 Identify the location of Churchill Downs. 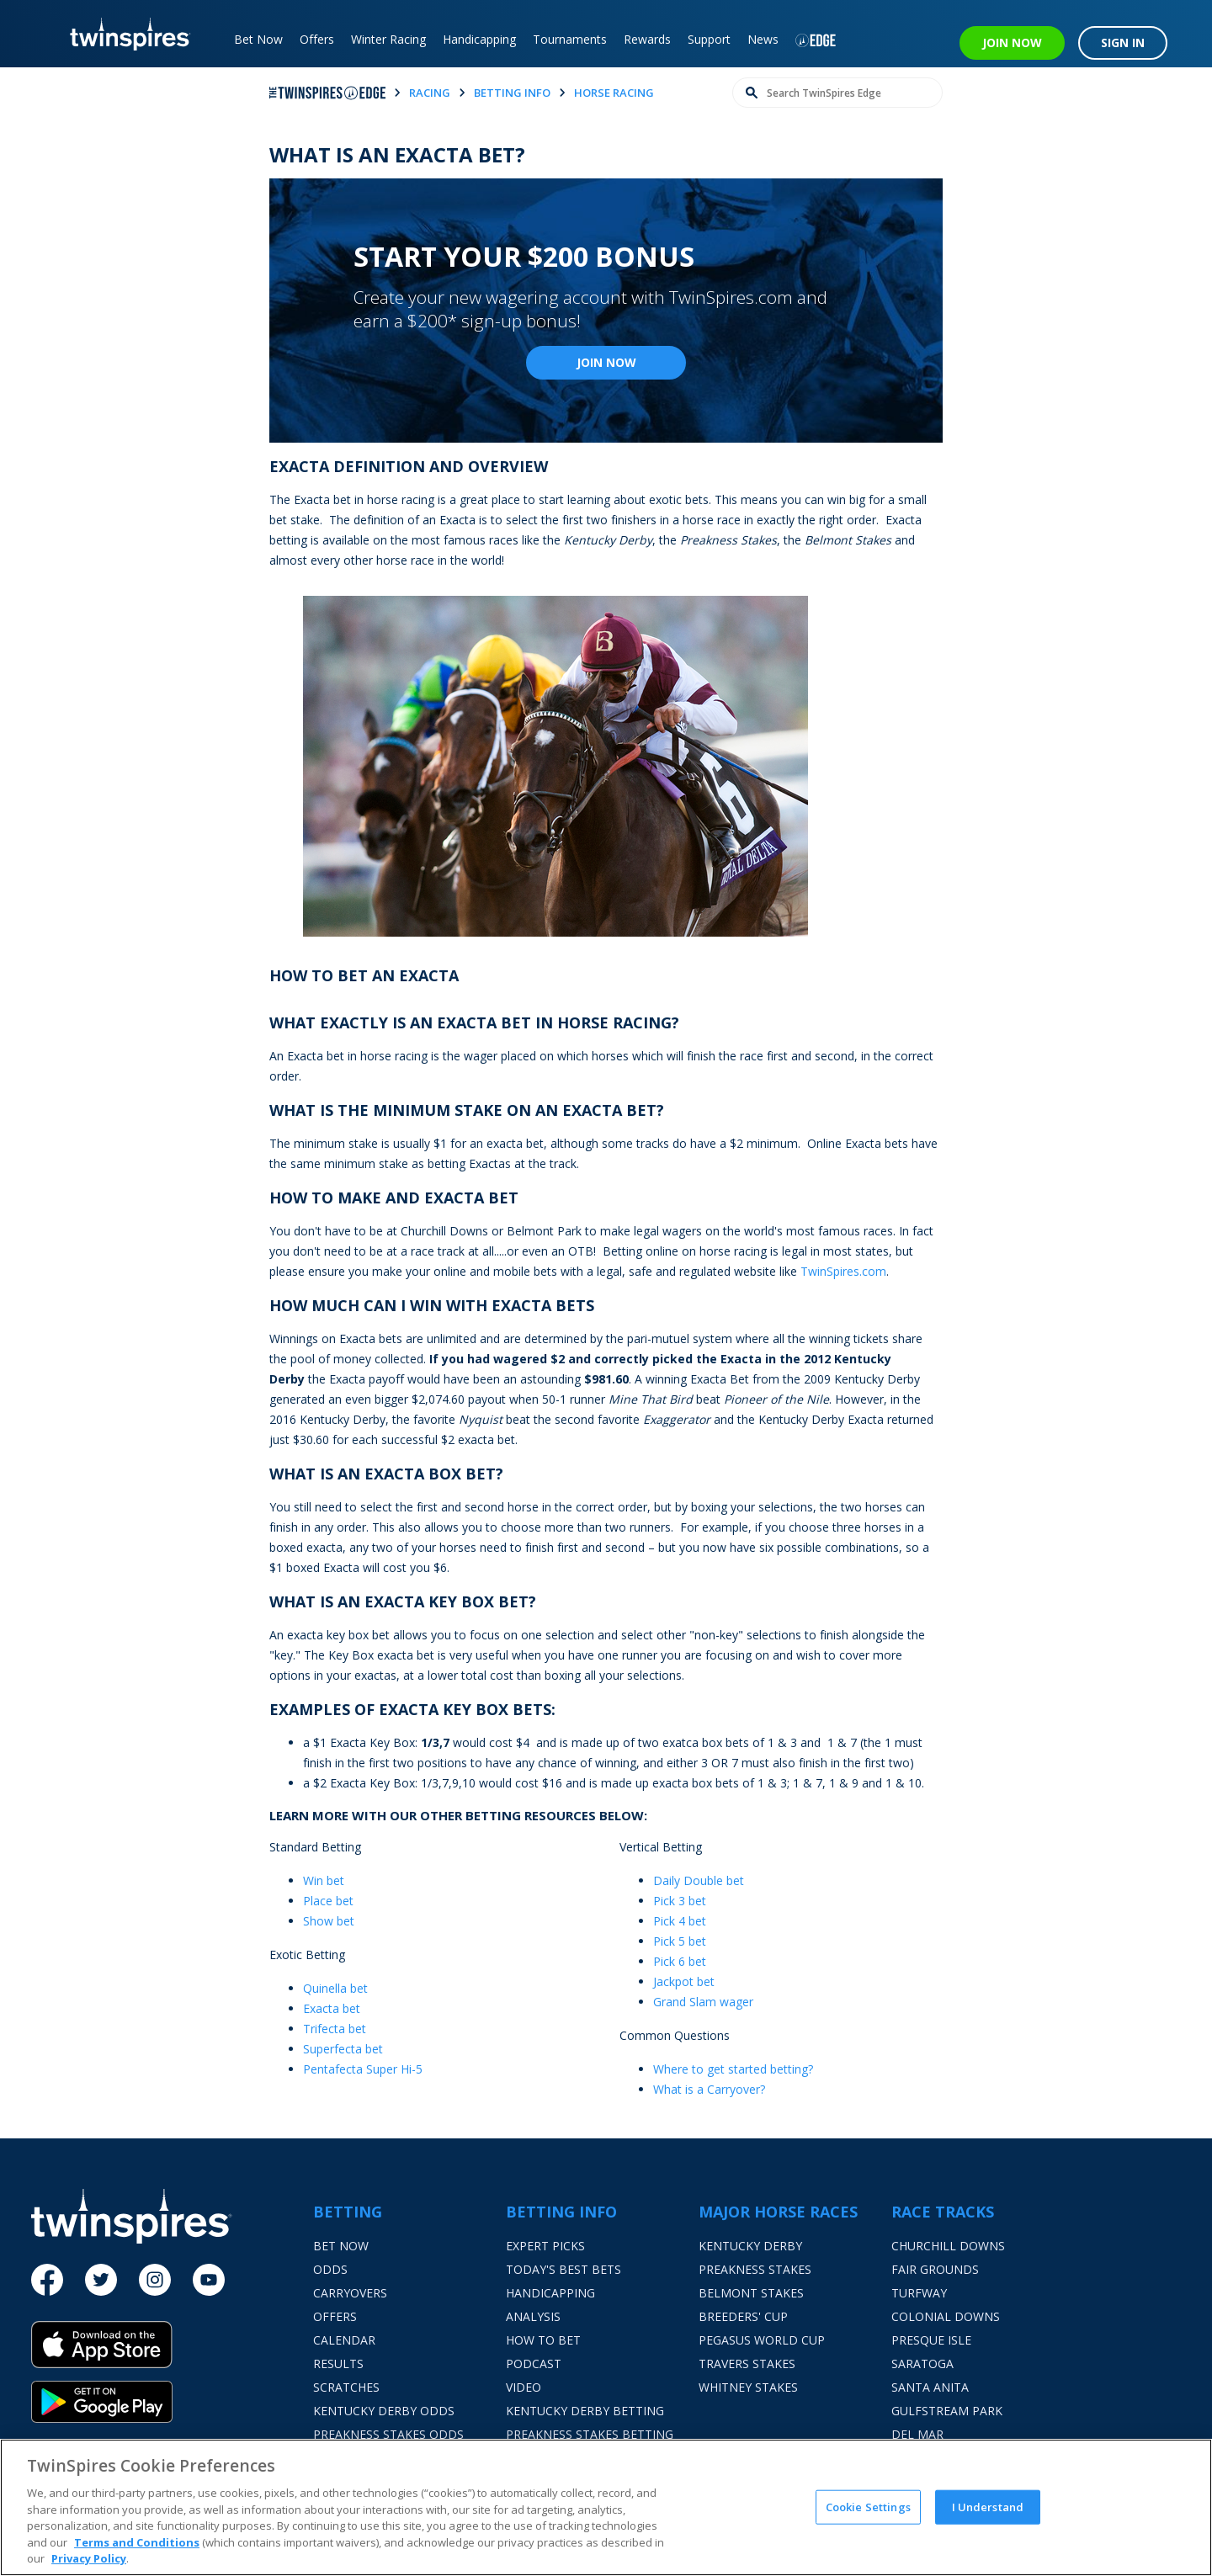
(948, 2246).